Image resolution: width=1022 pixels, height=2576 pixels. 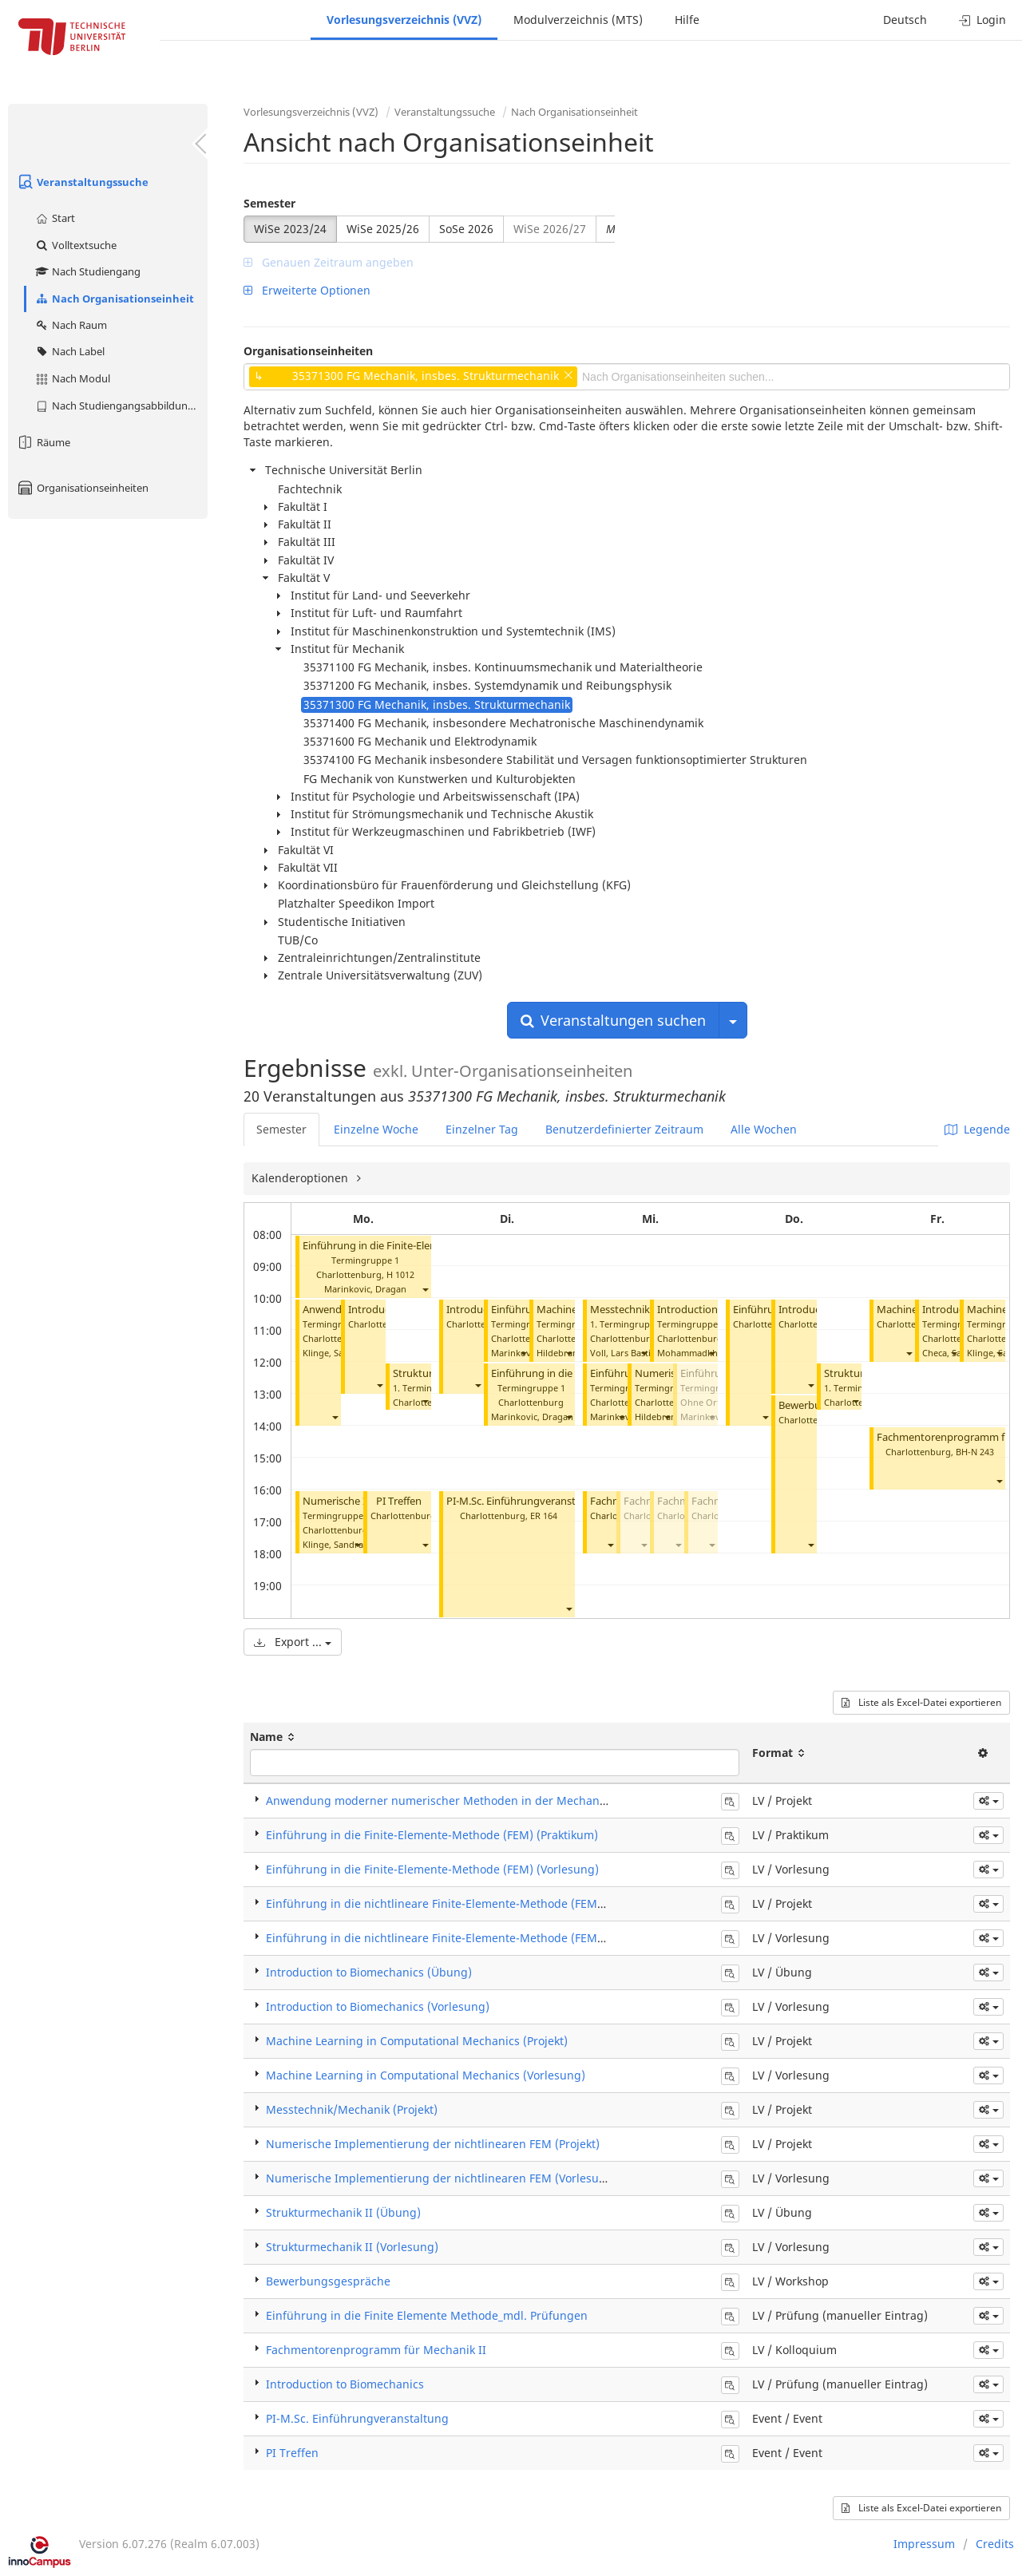 I want to click on Hilfe, so click(x=687, y=19).